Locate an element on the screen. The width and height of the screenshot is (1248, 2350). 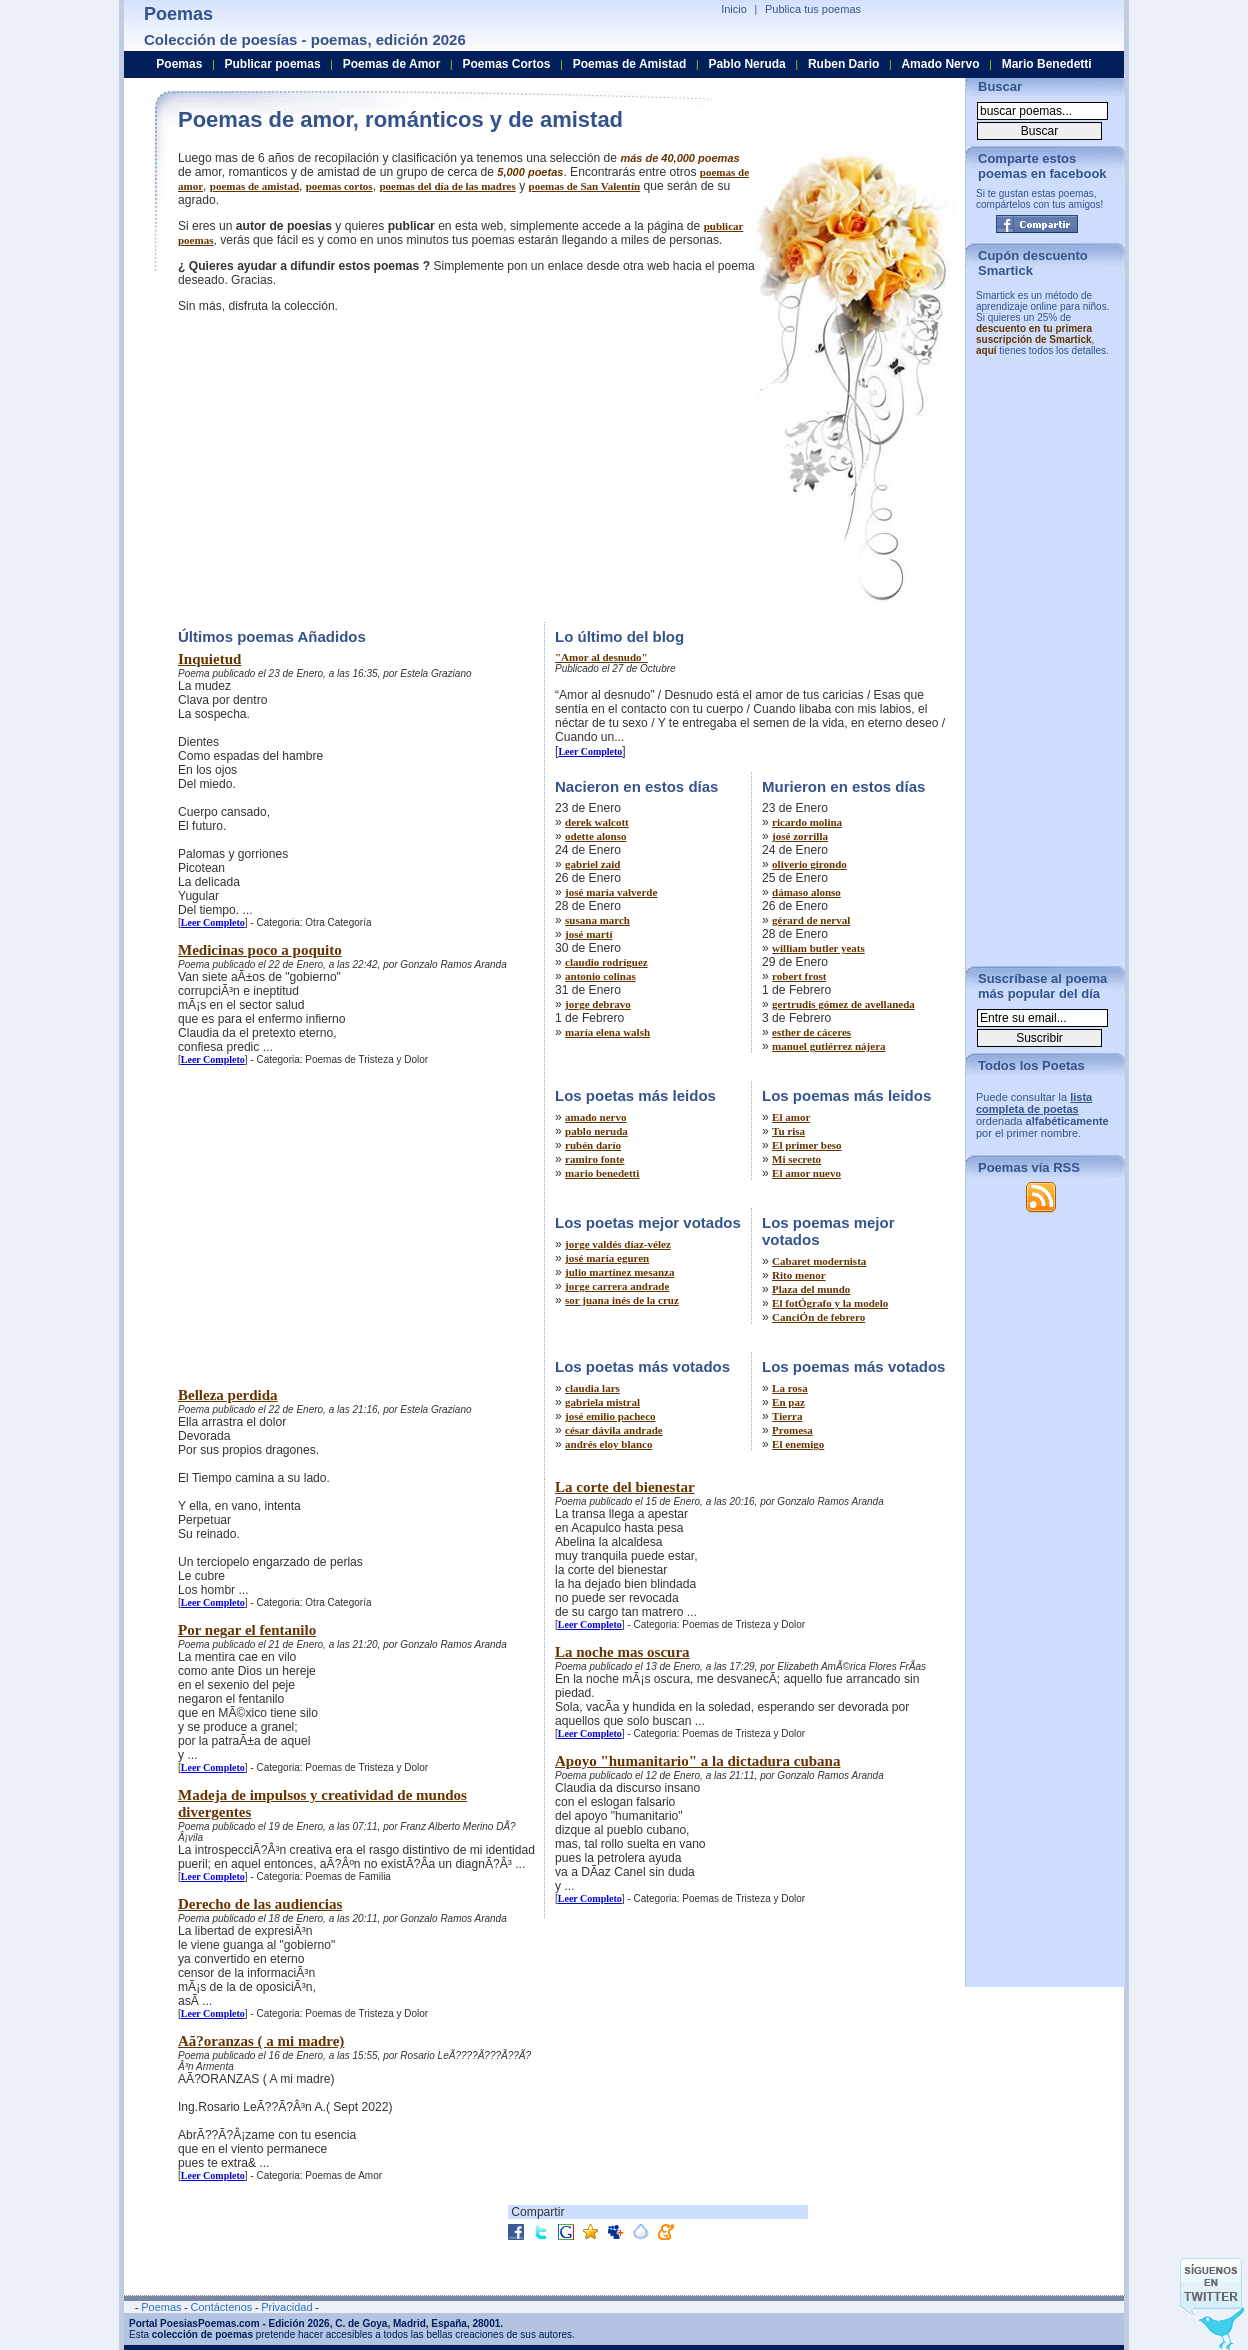
julio martínez mesanza is located at coordinates (619, 1272).